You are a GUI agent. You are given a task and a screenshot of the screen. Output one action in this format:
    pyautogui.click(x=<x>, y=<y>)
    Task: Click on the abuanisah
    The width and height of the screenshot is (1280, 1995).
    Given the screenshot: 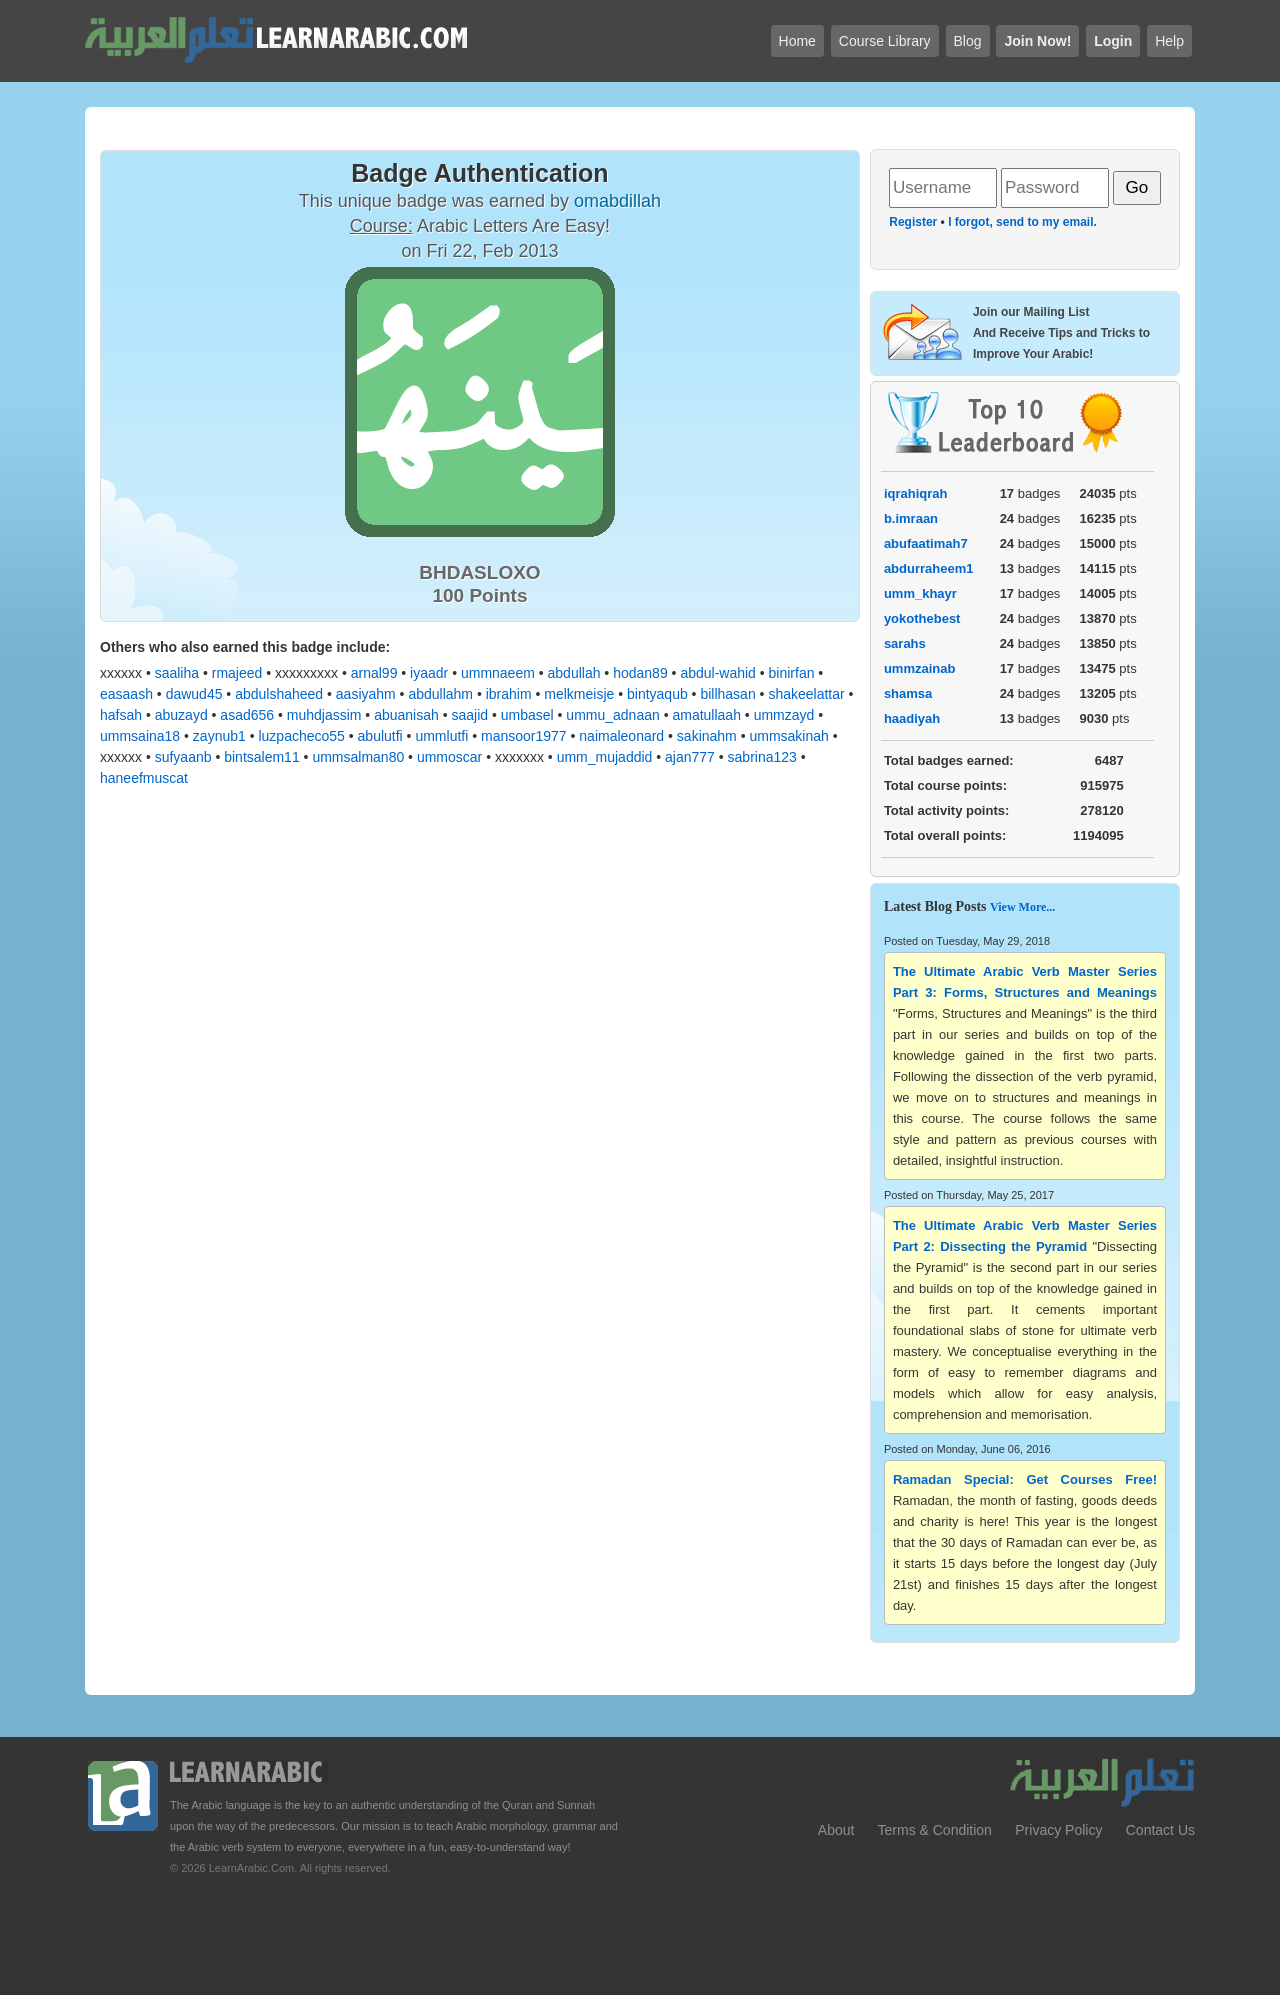 What is the action you would take?
    pyautogui.click(x=406, y=715)
    